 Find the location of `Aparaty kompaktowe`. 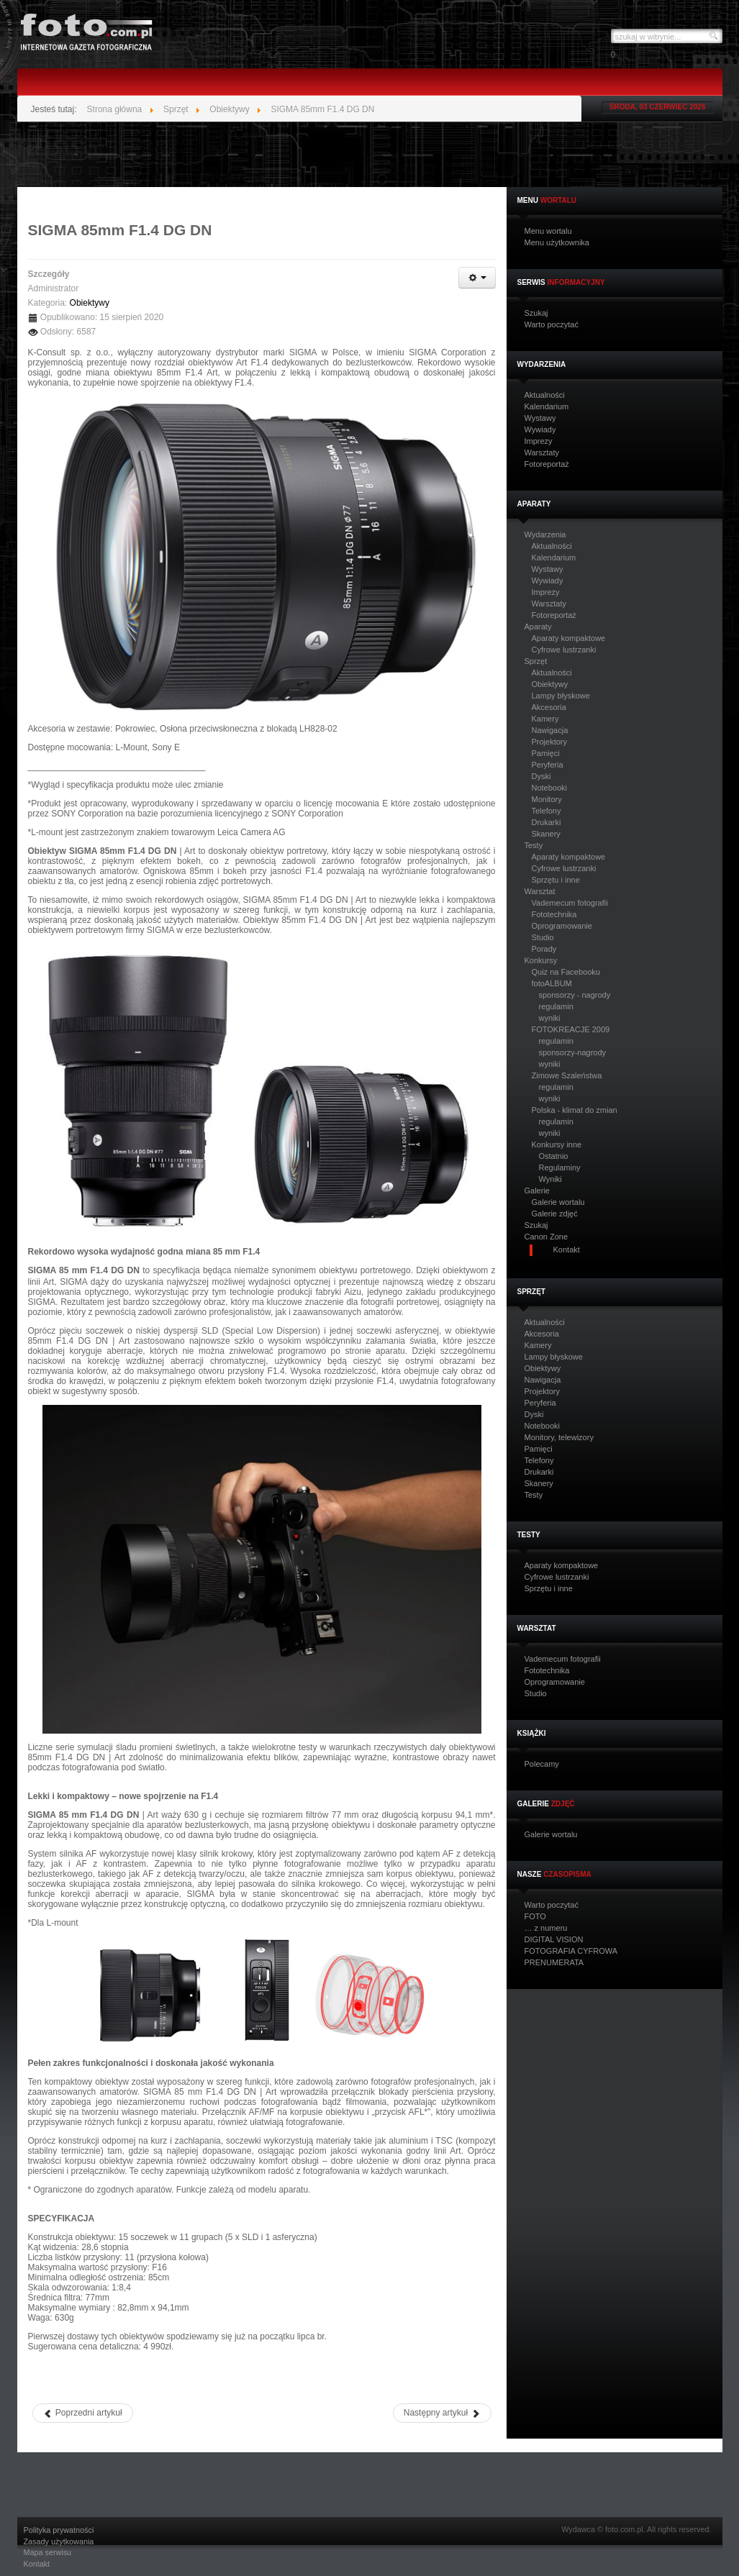

Aparaty kompaktowe is located at coordinates (569, 638).